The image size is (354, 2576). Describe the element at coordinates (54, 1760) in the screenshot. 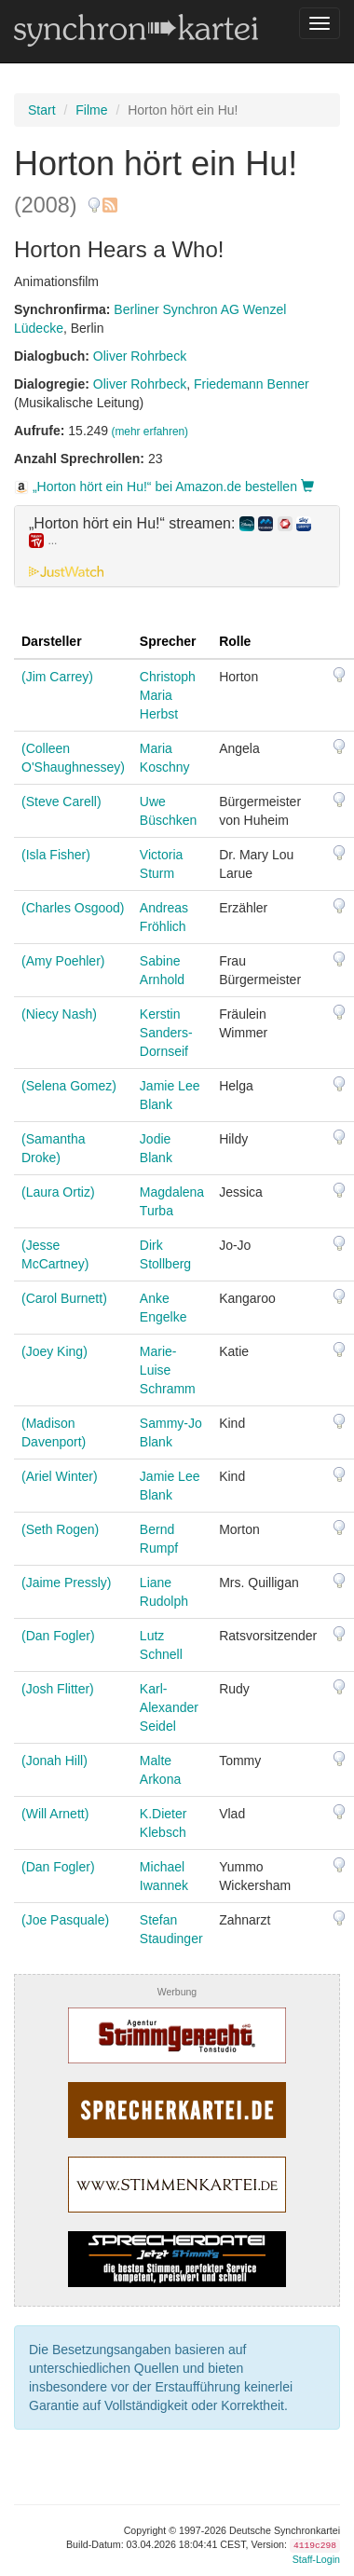

I see `(Jonah Hill)` at that location.